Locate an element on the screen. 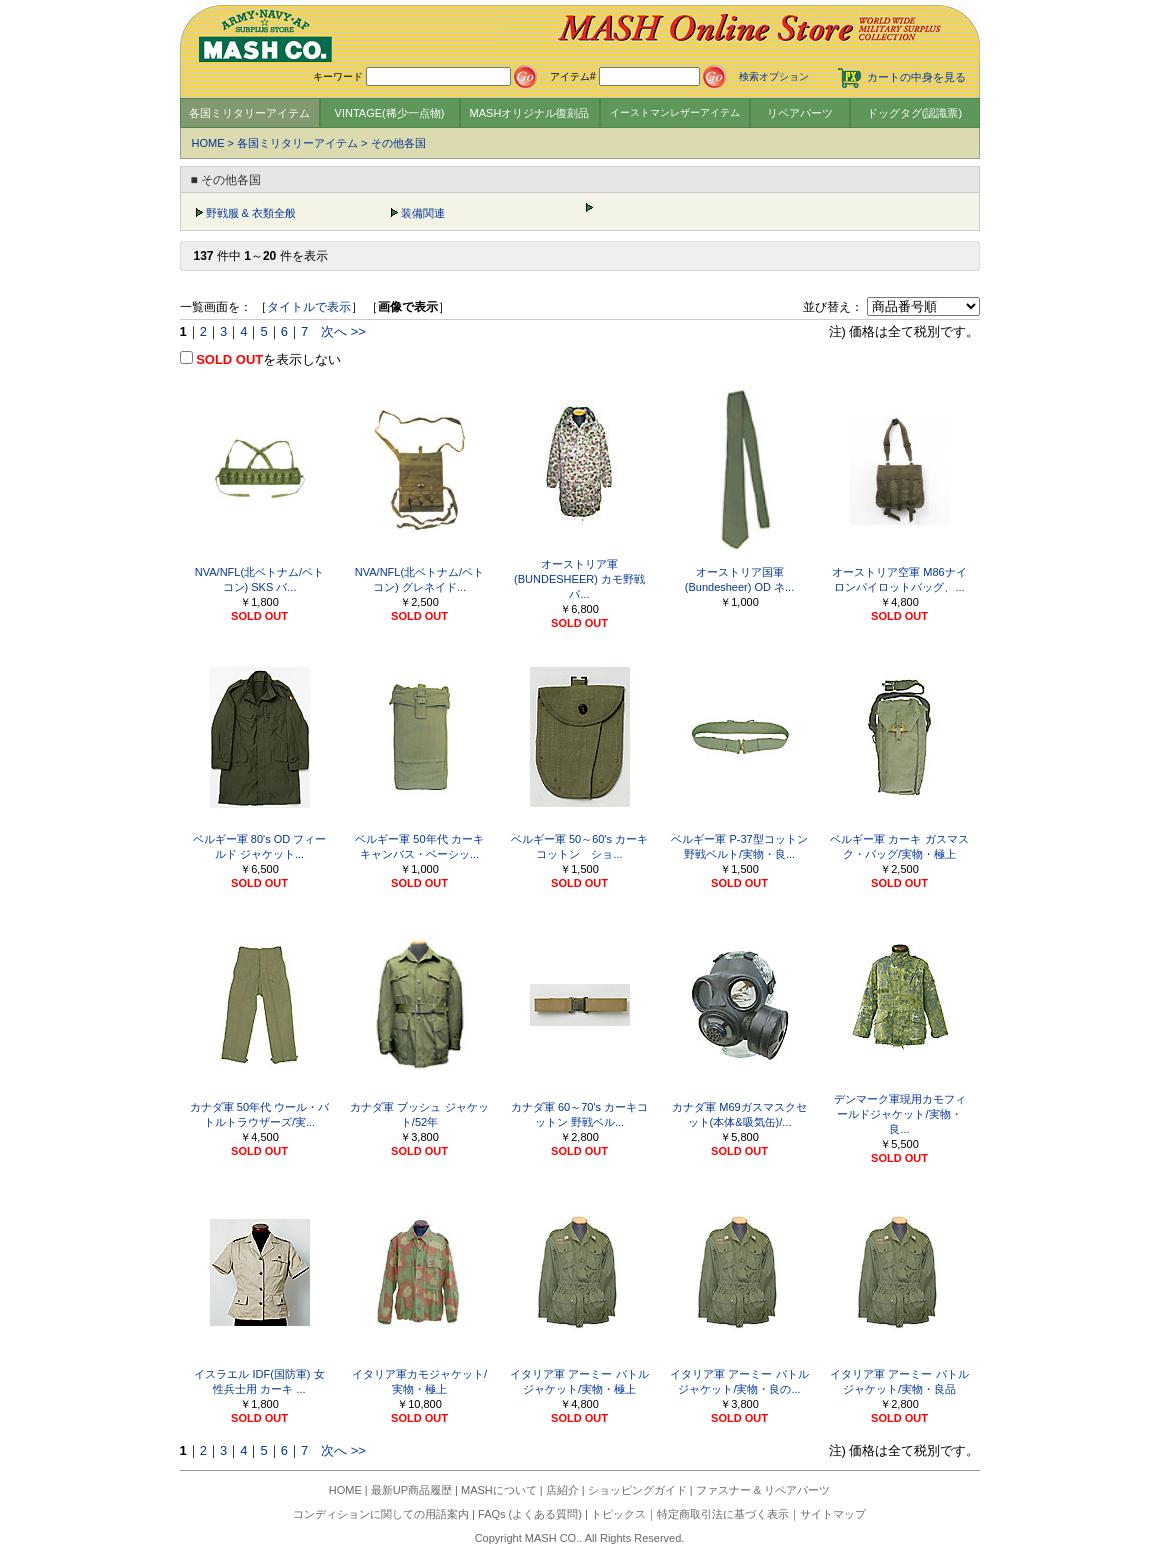 The image size is (1159, 1557). タイトルで表示 is located at coordinates (309, 307).